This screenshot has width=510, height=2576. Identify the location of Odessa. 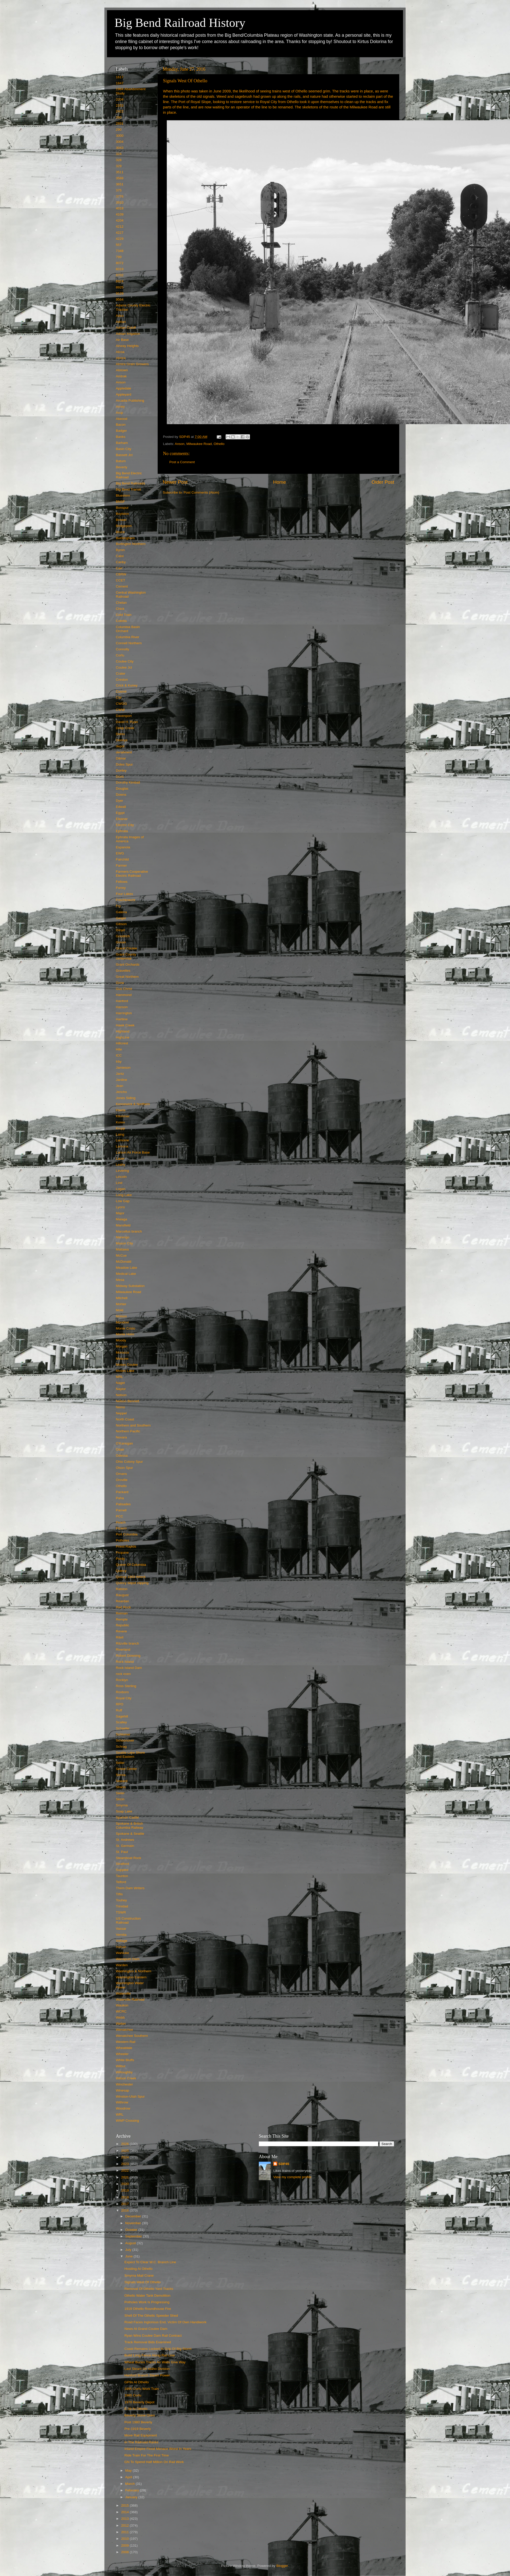
(122, 1455).